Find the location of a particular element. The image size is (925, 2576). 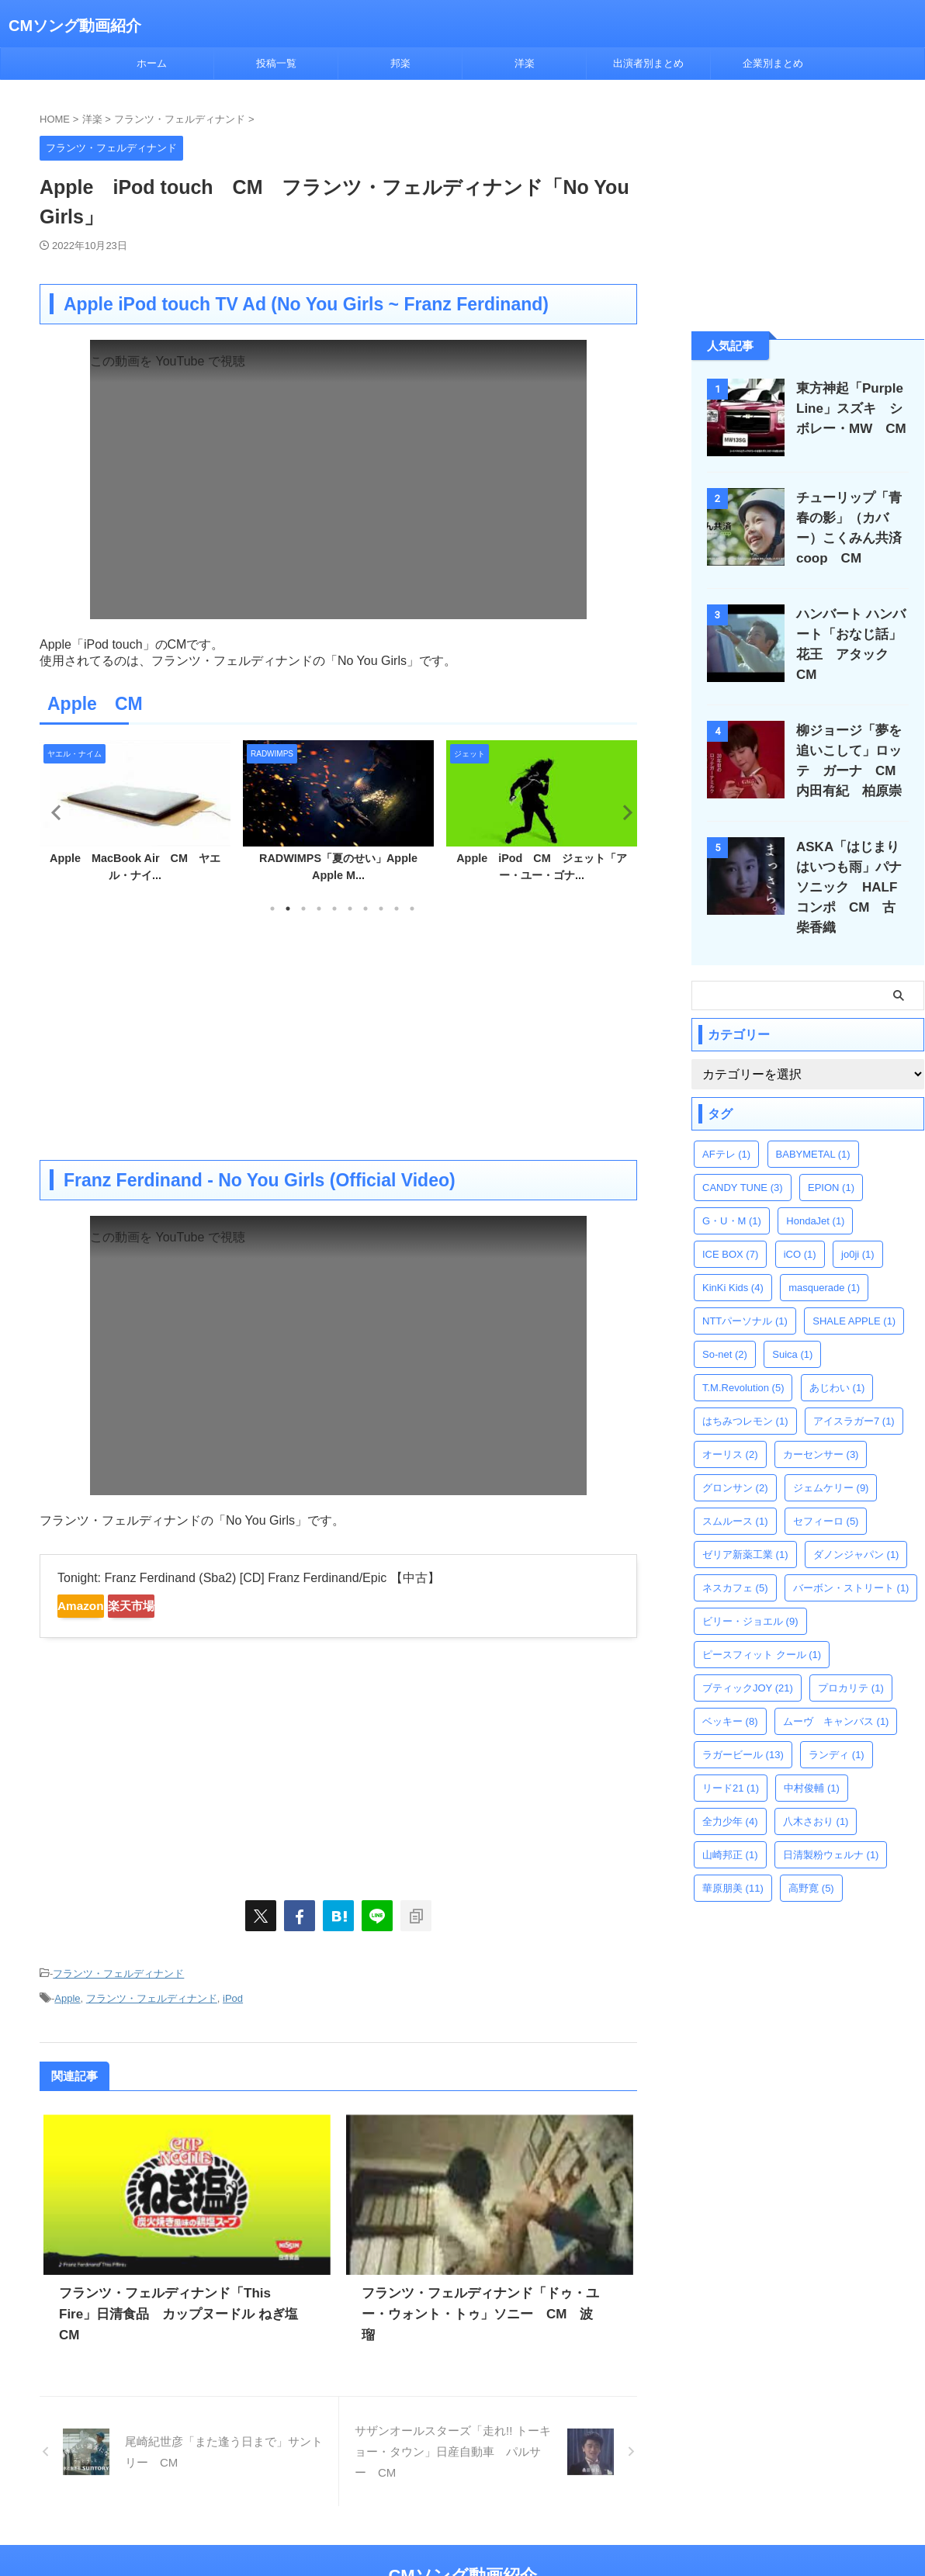

楽天市場 is located at coordinates (177, 1606).